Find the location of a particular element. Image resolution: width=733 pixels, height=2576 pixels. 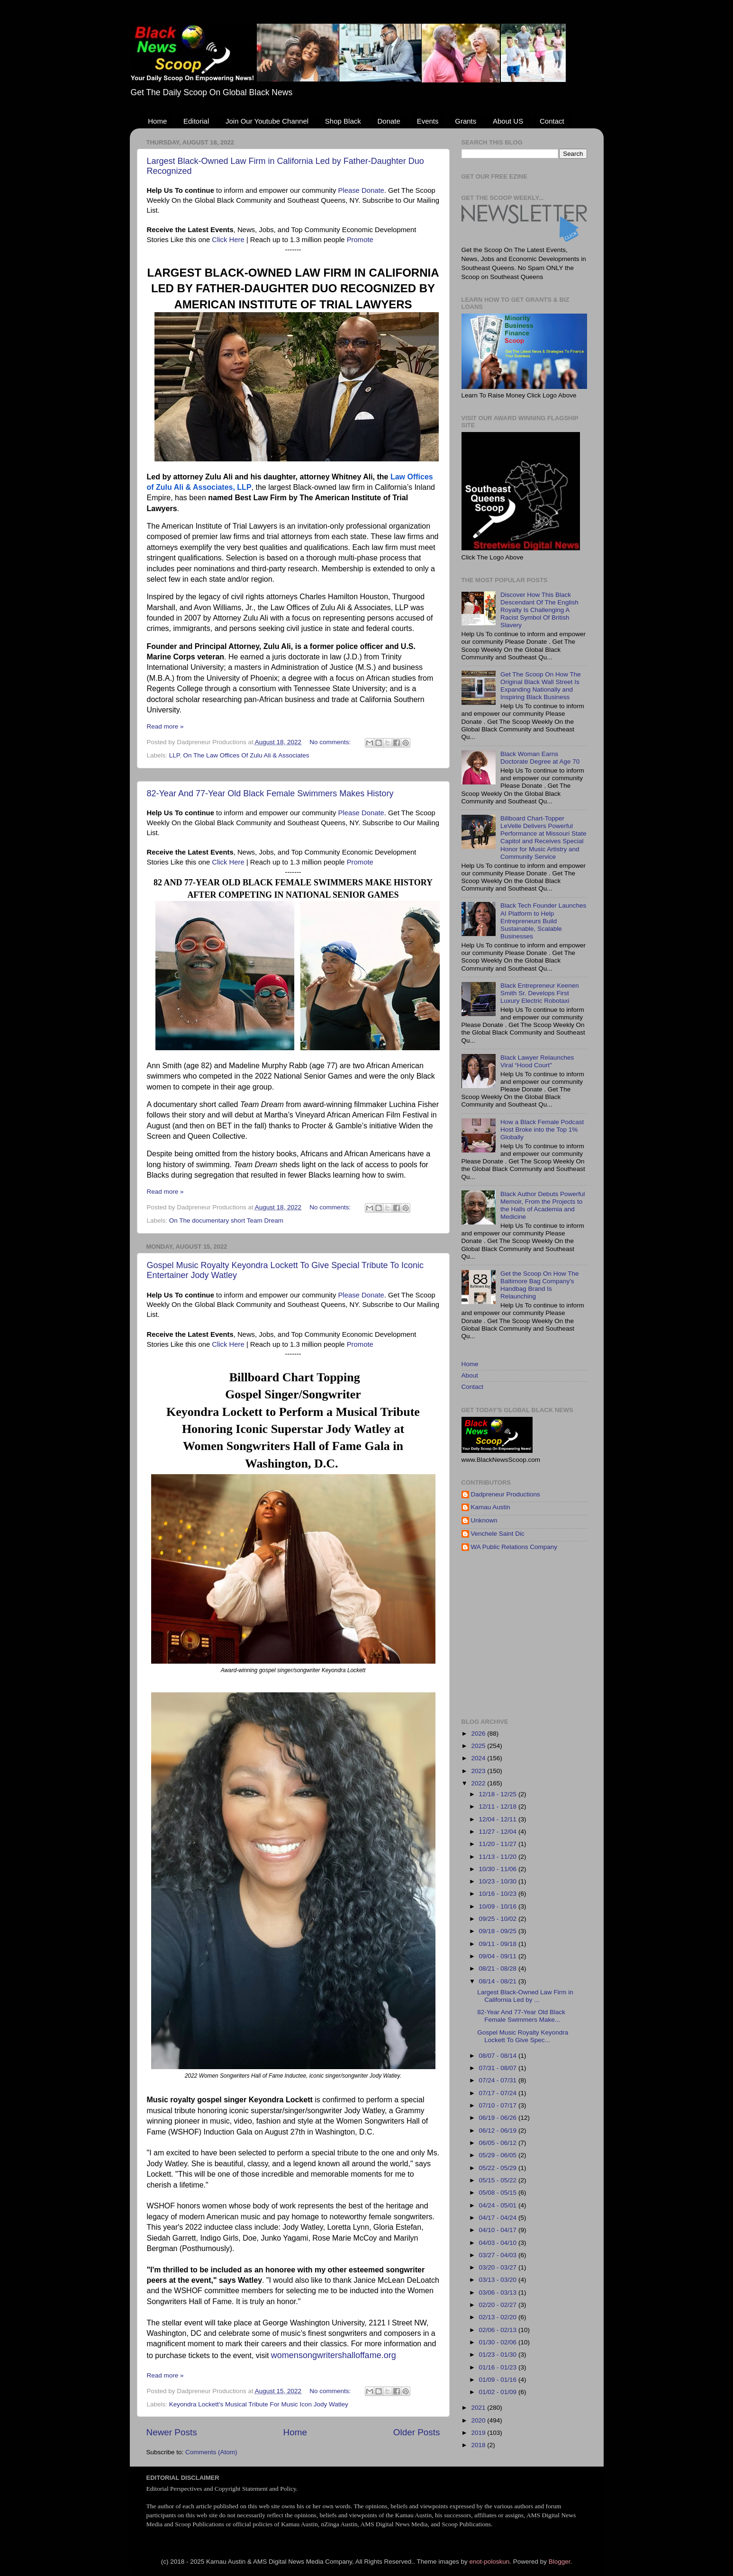

2020 is located at coordinates (479, 2420).